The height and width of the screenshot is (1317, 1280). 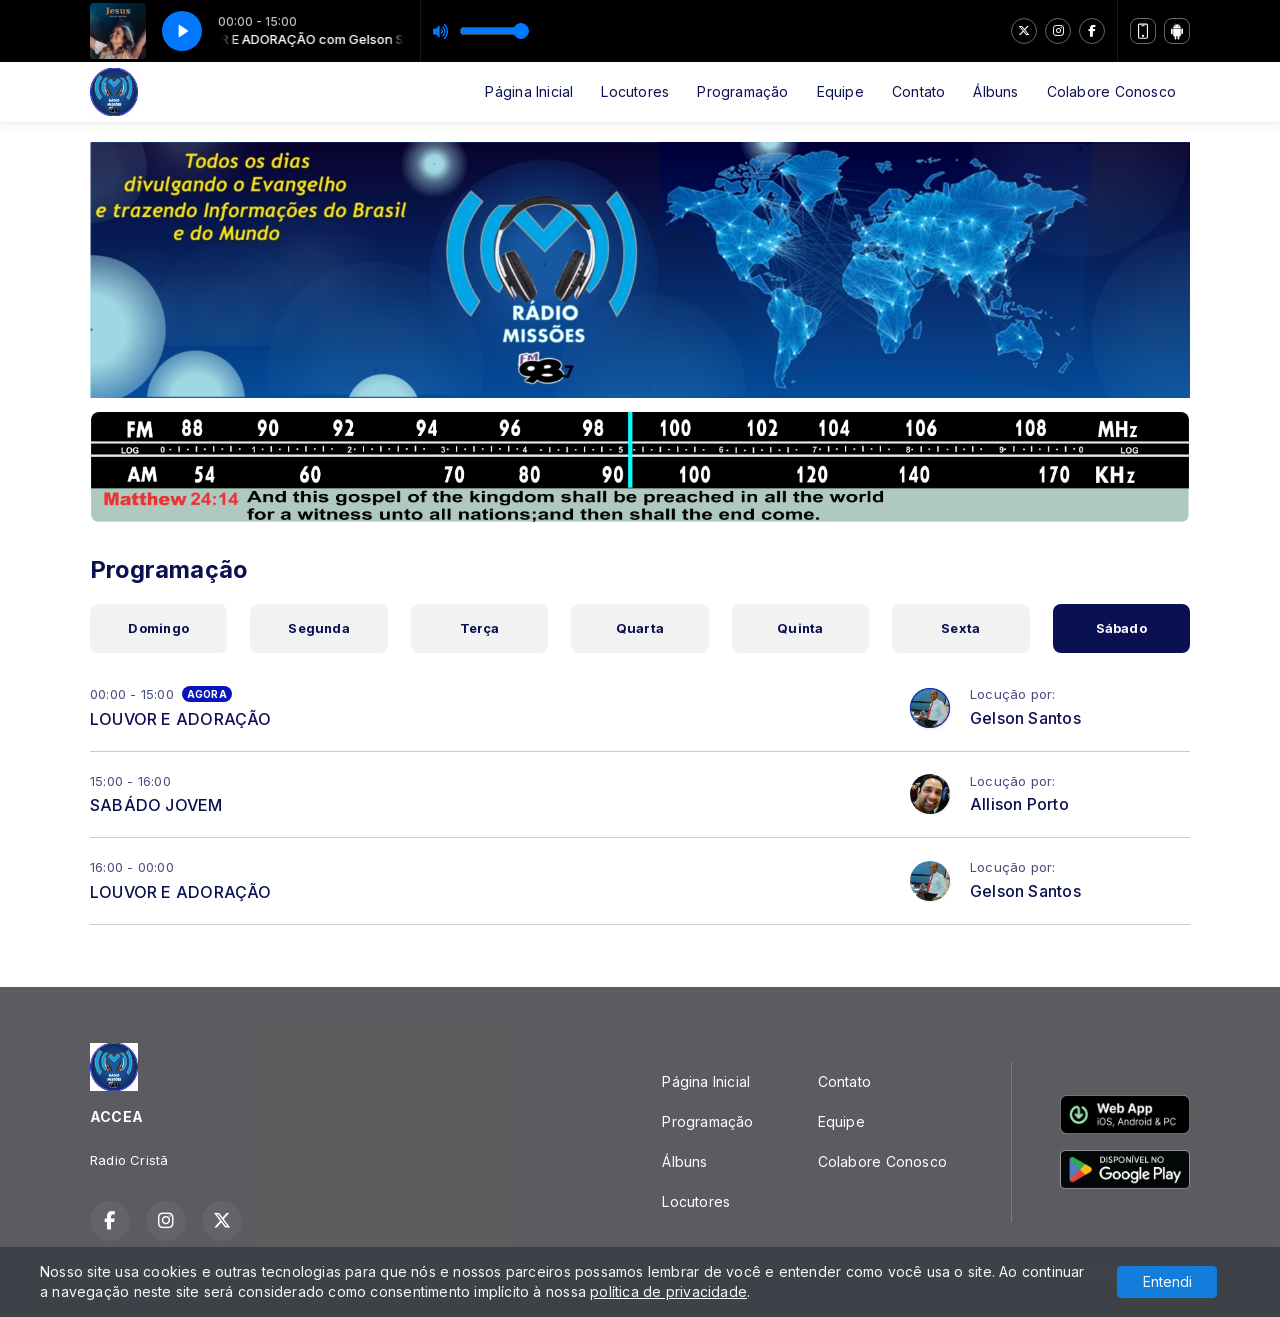 What do you see at coordinates (1111, 91) in the screenshot?
I see `Colabore Conosco` at bounding box center [1111, 91].